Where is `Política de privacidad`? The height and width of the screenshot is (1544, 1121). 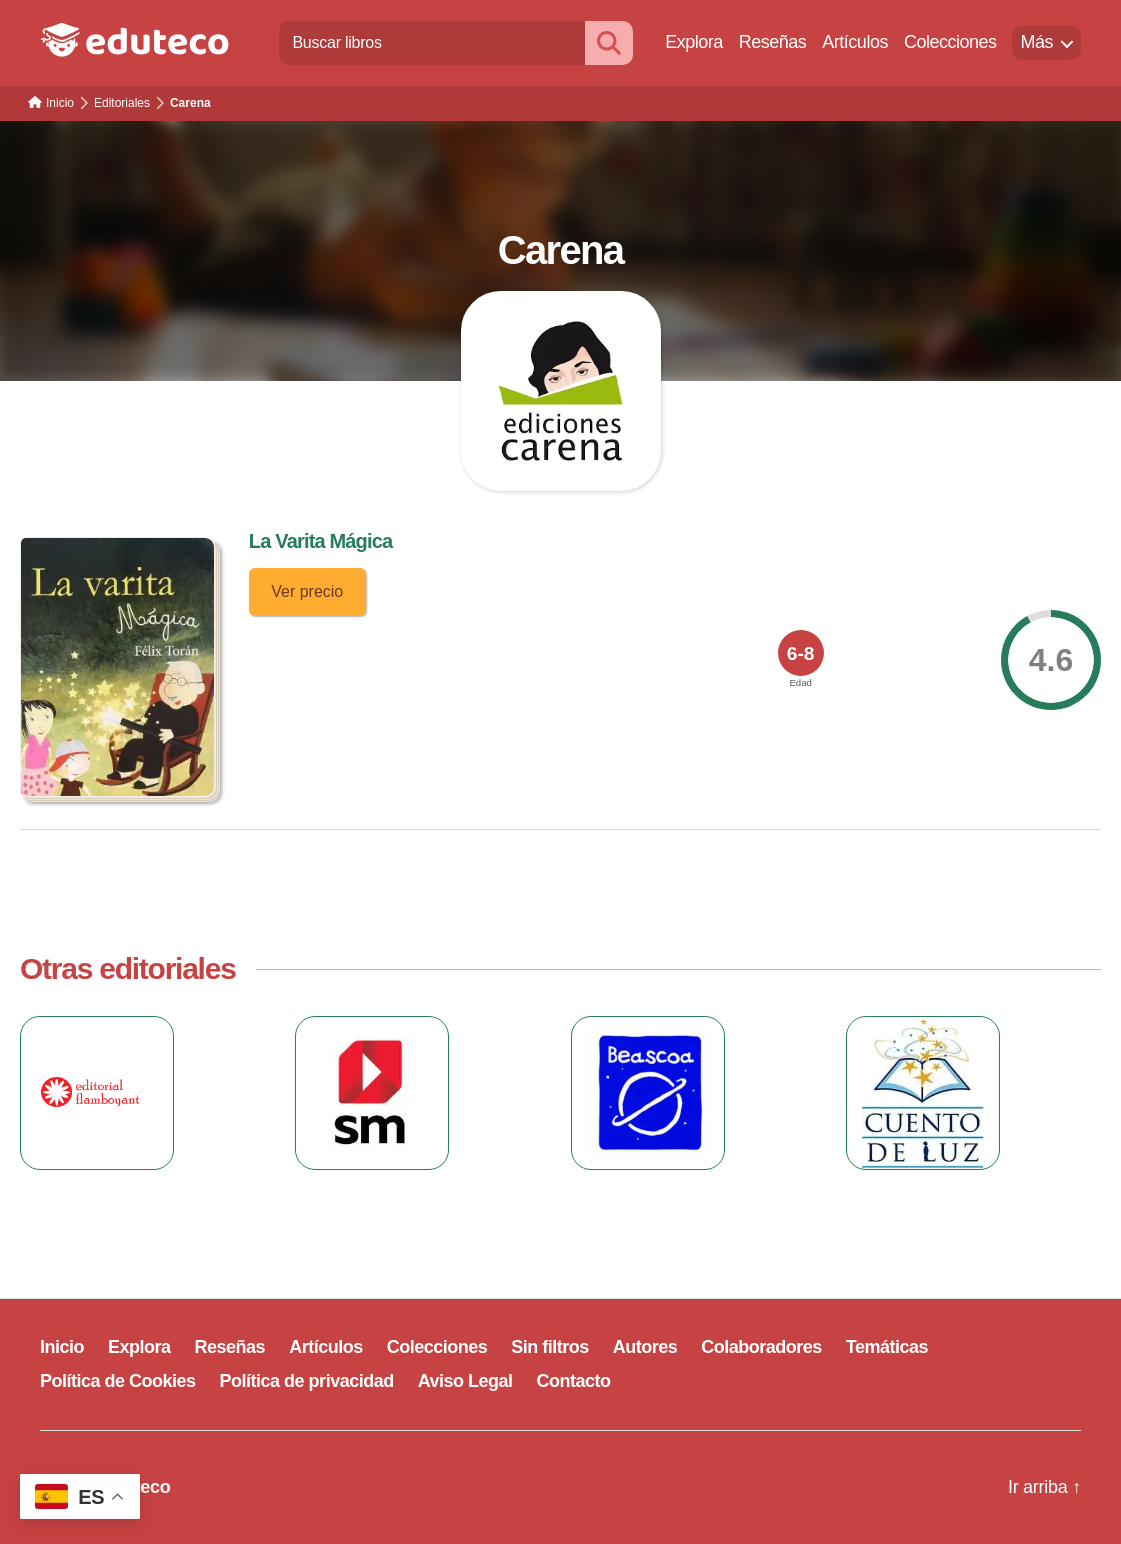 Política de privacidad is located at coordinates (307, 1381).